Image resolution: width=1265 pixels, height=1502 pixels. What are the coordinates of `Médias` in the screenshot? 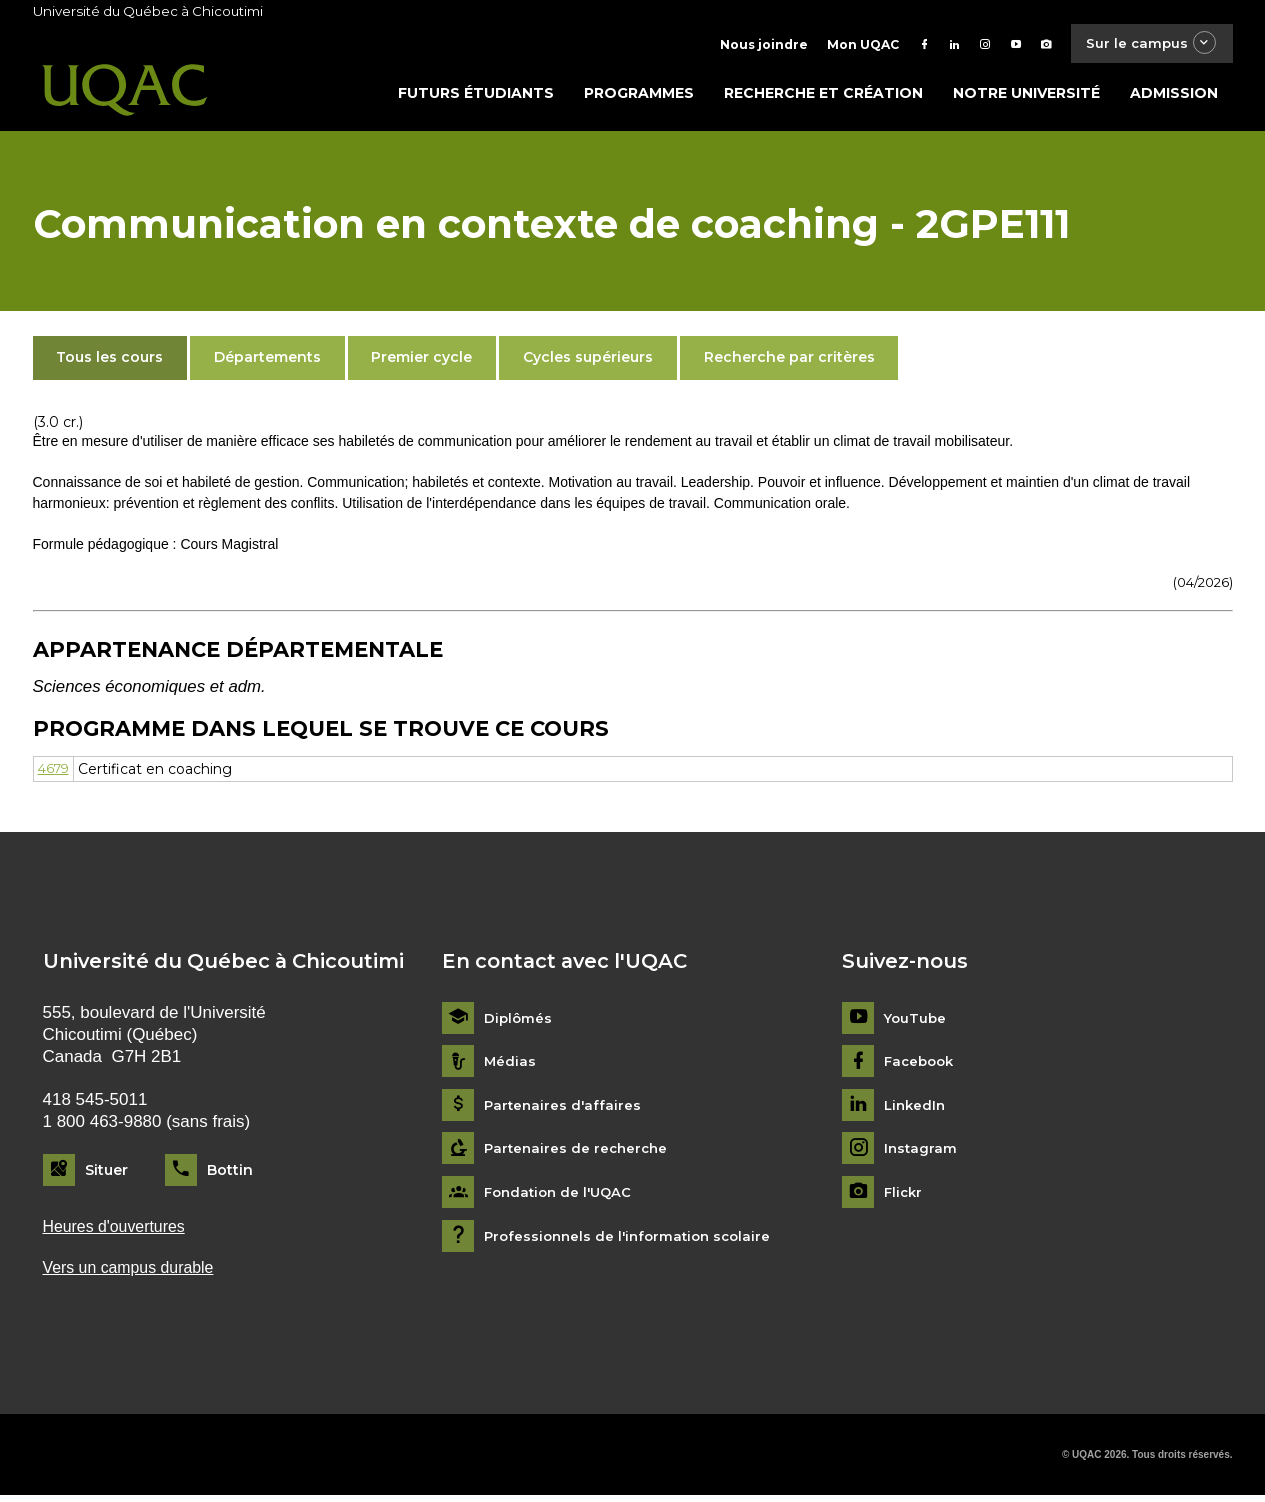 It's located at (510, 1066).